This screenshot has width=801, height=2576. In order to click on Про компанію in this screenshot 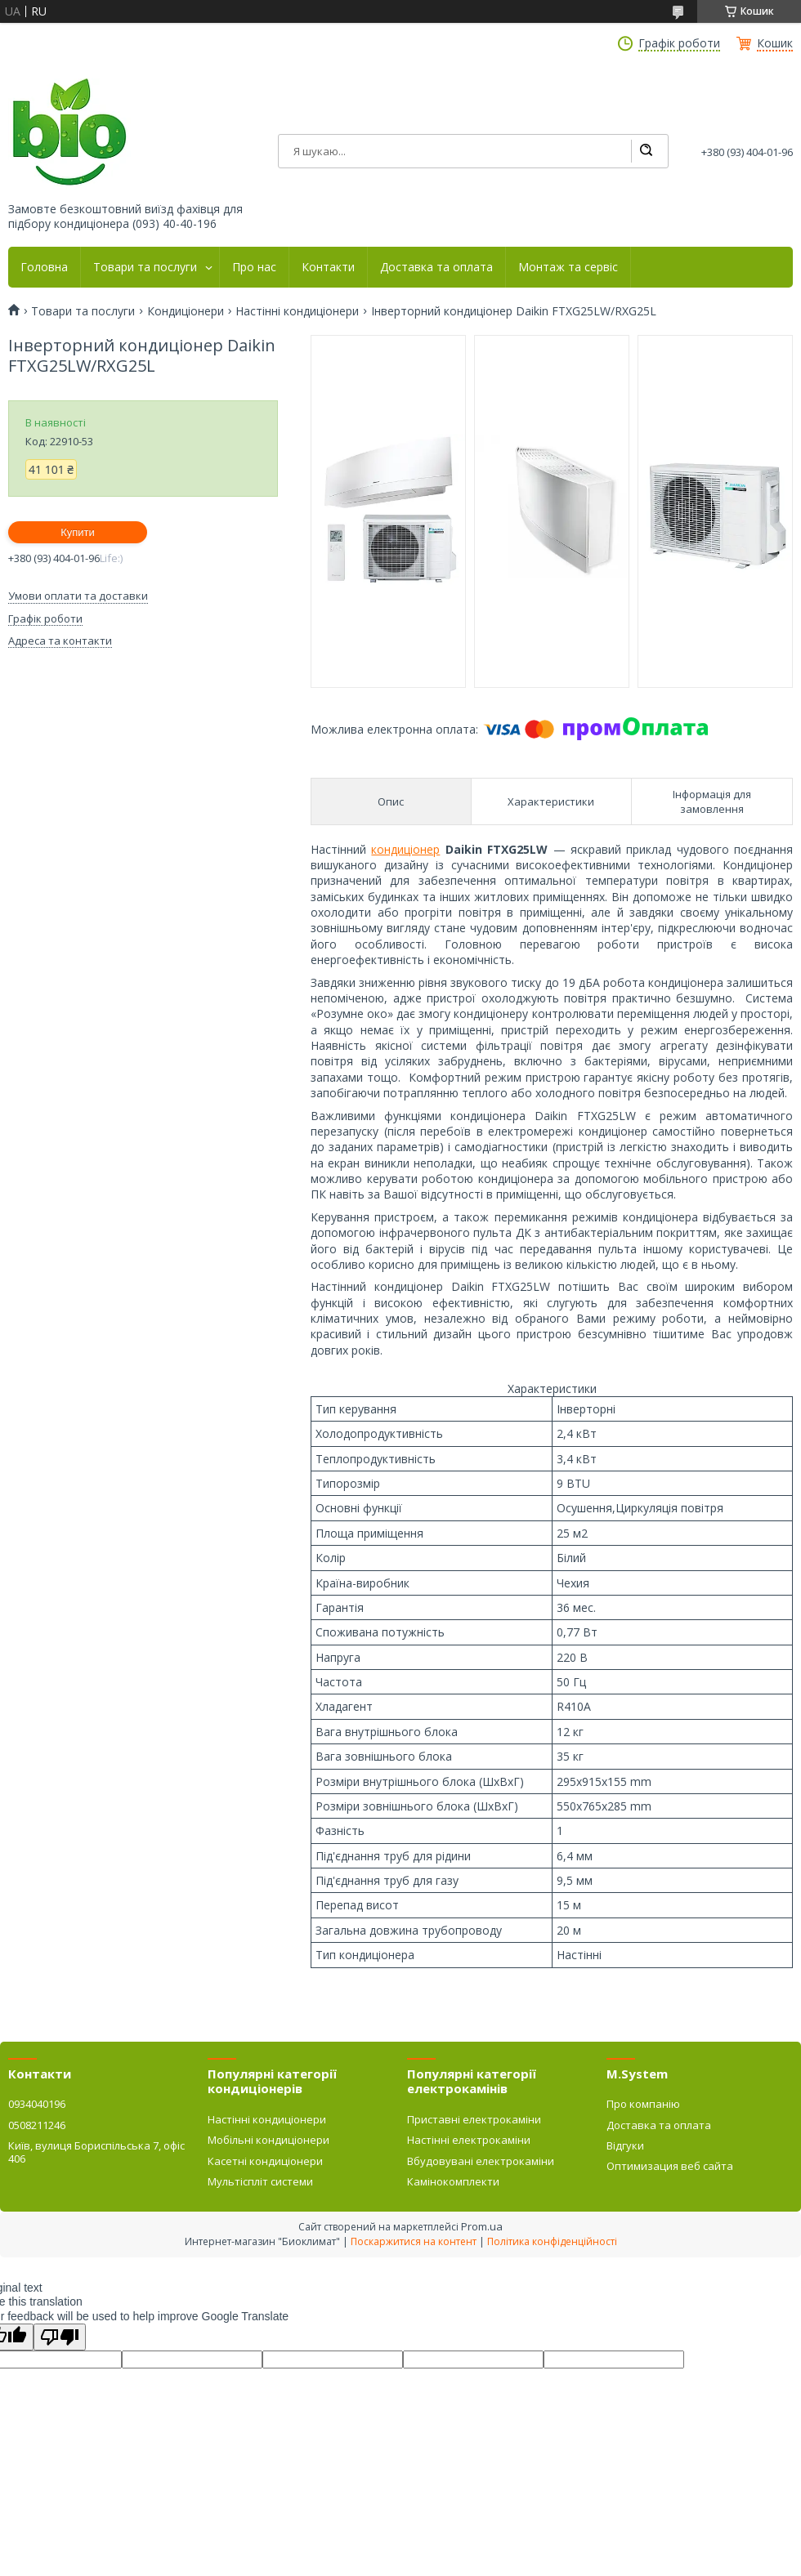, I will do `click(643, 2103)`.